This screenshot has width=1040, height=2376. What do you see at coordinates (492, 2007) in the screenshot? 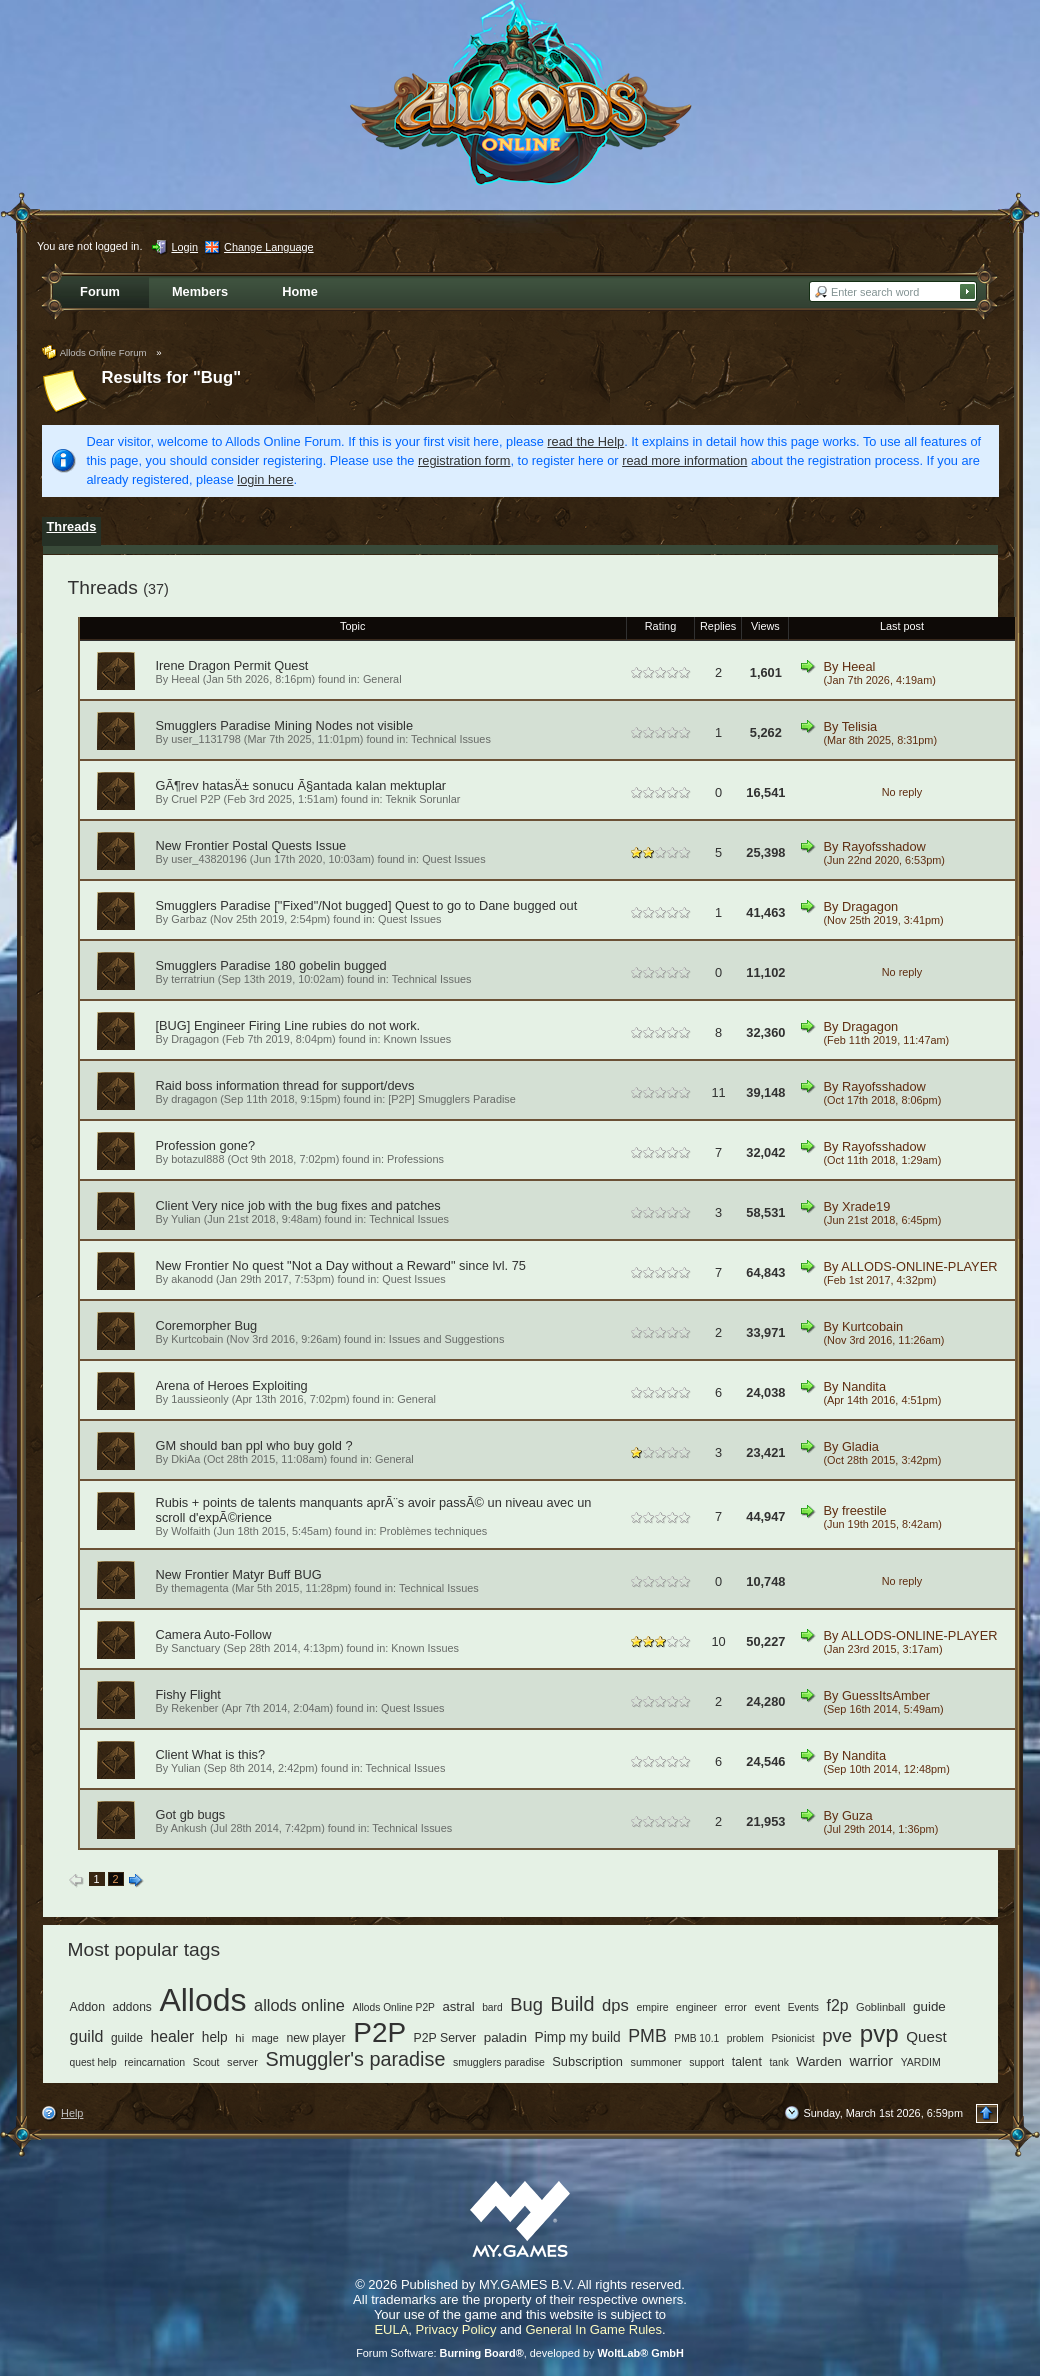
I see `bard` at bounding box center [492, 2007].